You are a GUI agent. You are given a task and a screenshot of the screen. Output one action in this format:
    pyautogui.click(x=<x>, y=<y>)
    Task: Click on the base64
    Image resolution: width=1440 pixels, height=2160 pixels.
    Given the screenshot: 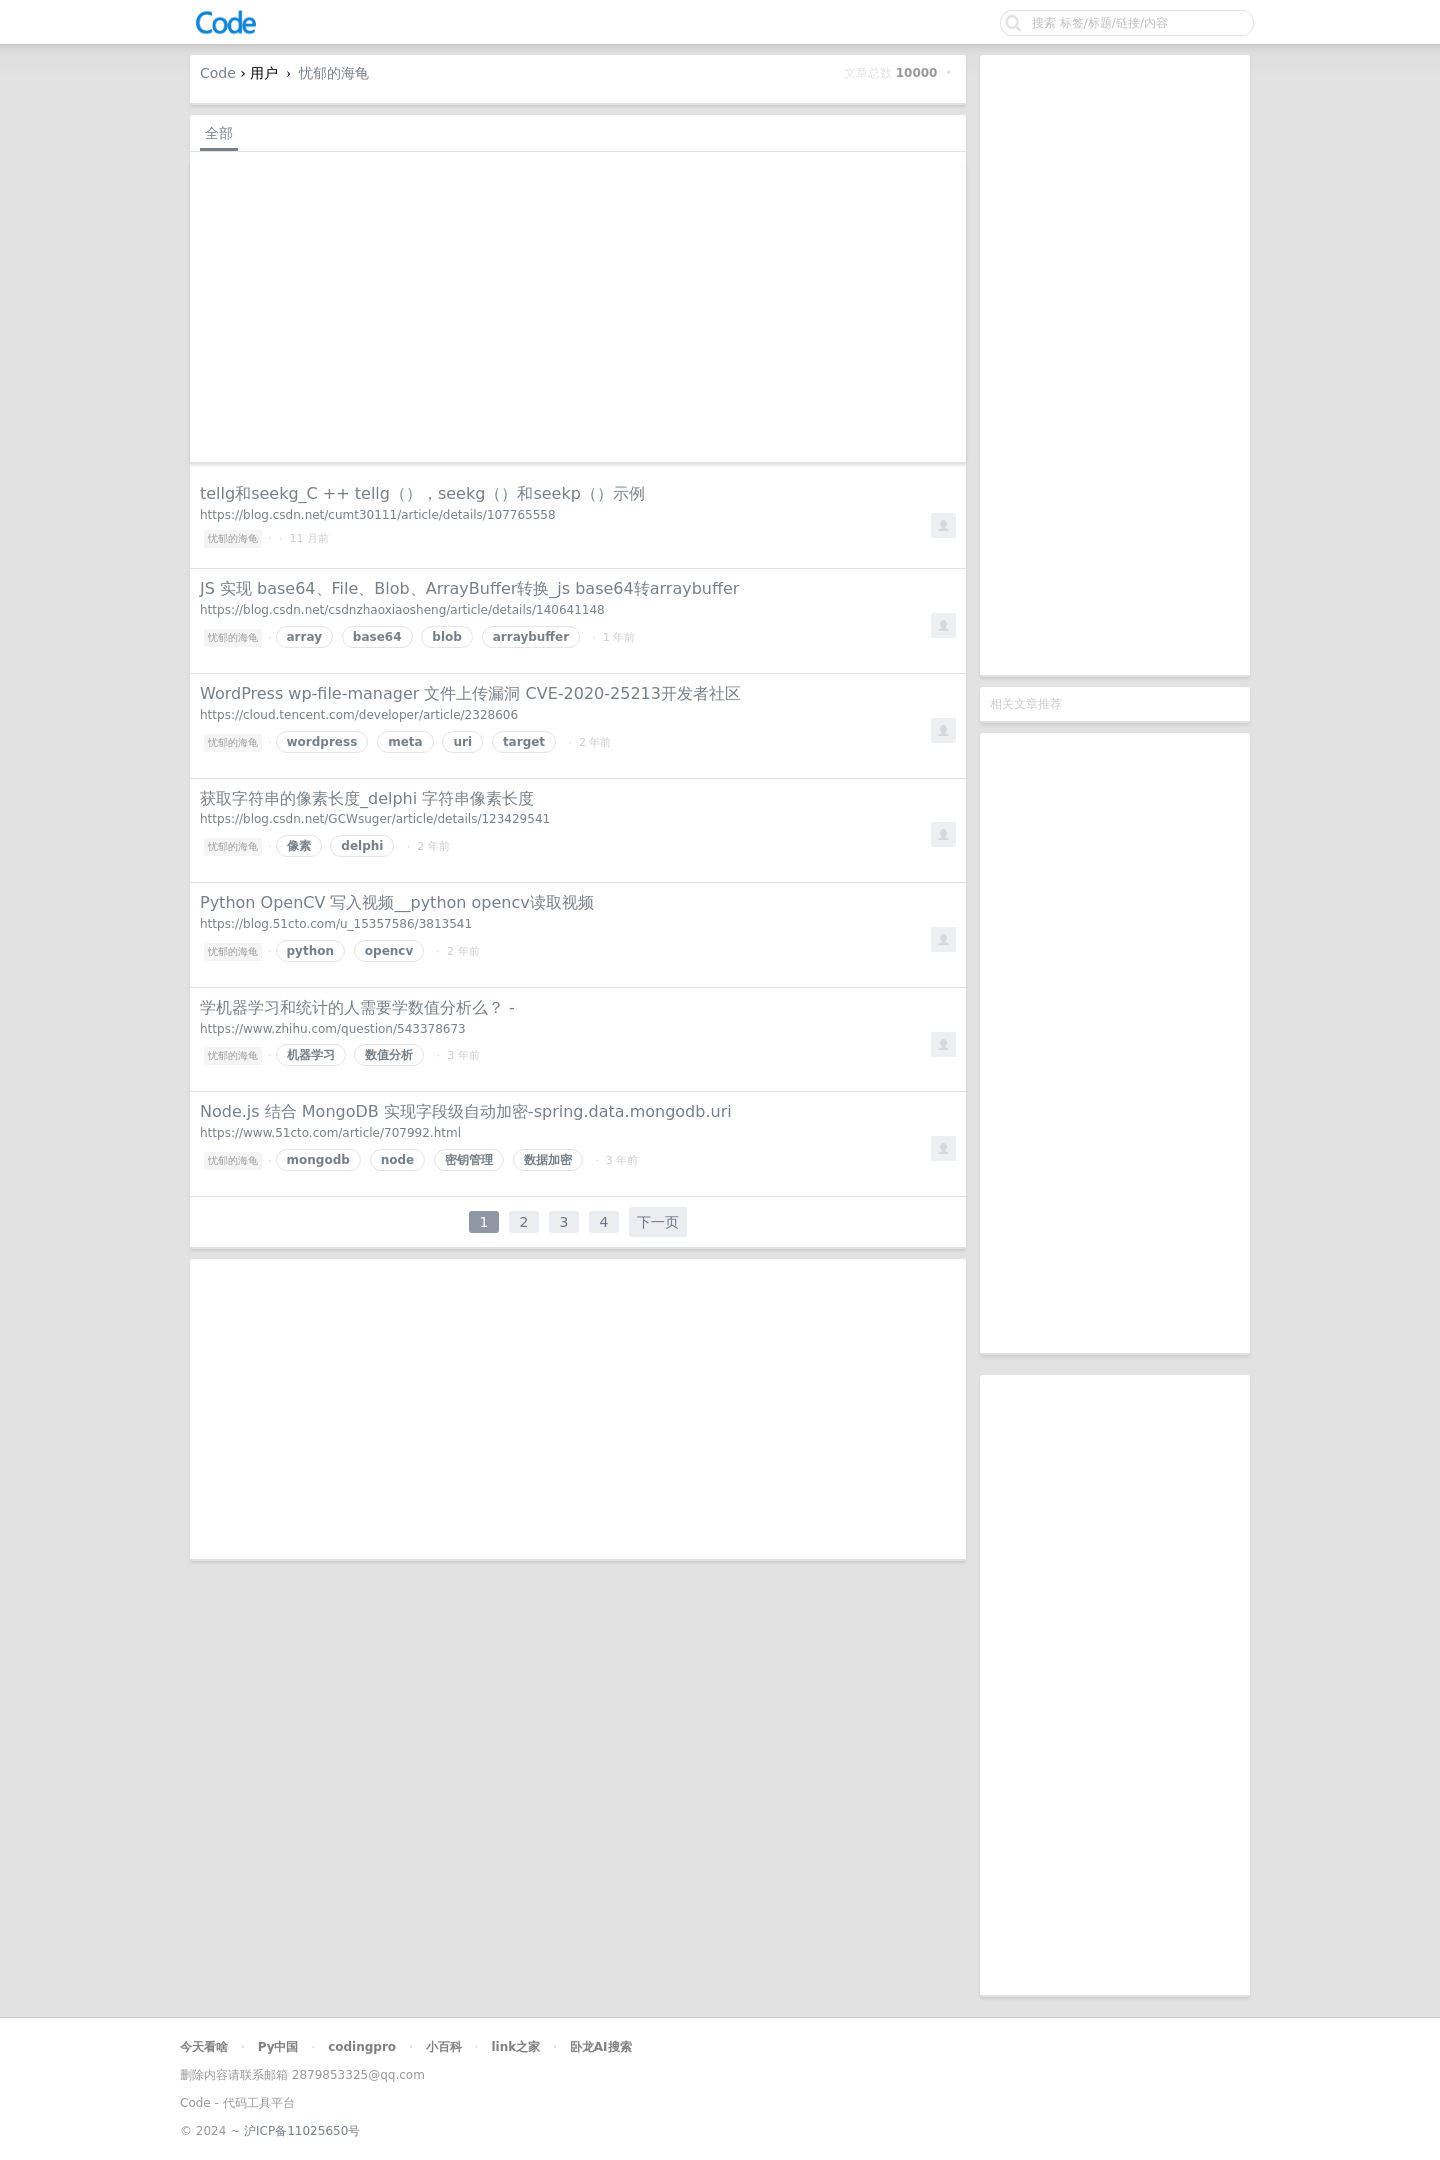 What is the action you would take?
    pyautogui.click(x=377, y=637)
    